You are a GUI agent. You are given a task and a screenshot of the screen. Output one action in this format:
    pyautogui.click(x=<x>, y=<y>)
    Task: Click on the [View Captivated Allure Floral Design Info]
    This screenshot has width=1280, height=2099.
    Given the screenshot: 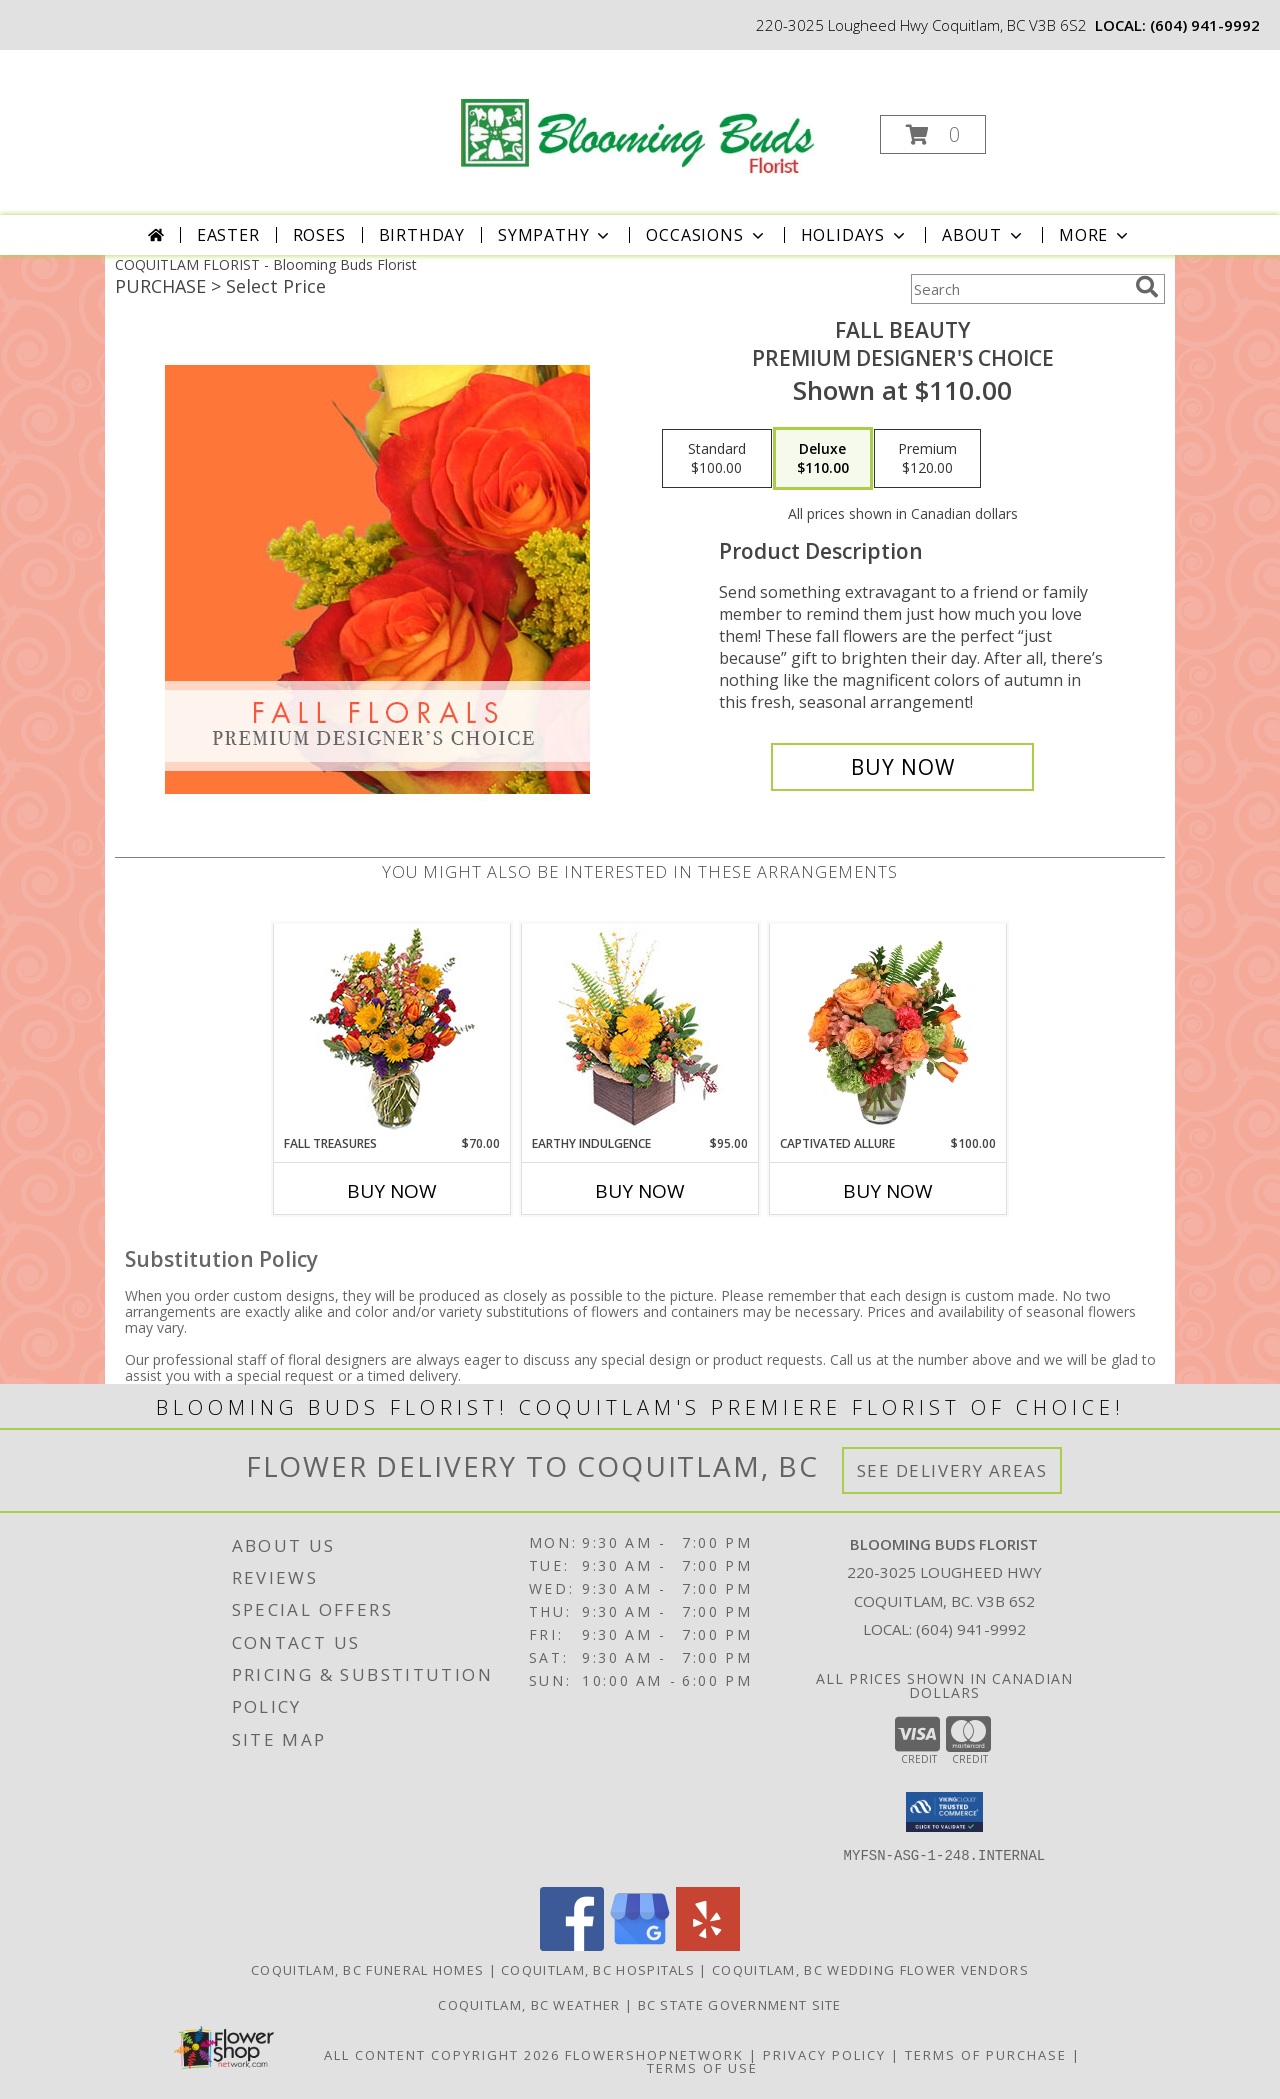 What is the action you would take?
    pyautogui.click(x=888, y=1029)
    